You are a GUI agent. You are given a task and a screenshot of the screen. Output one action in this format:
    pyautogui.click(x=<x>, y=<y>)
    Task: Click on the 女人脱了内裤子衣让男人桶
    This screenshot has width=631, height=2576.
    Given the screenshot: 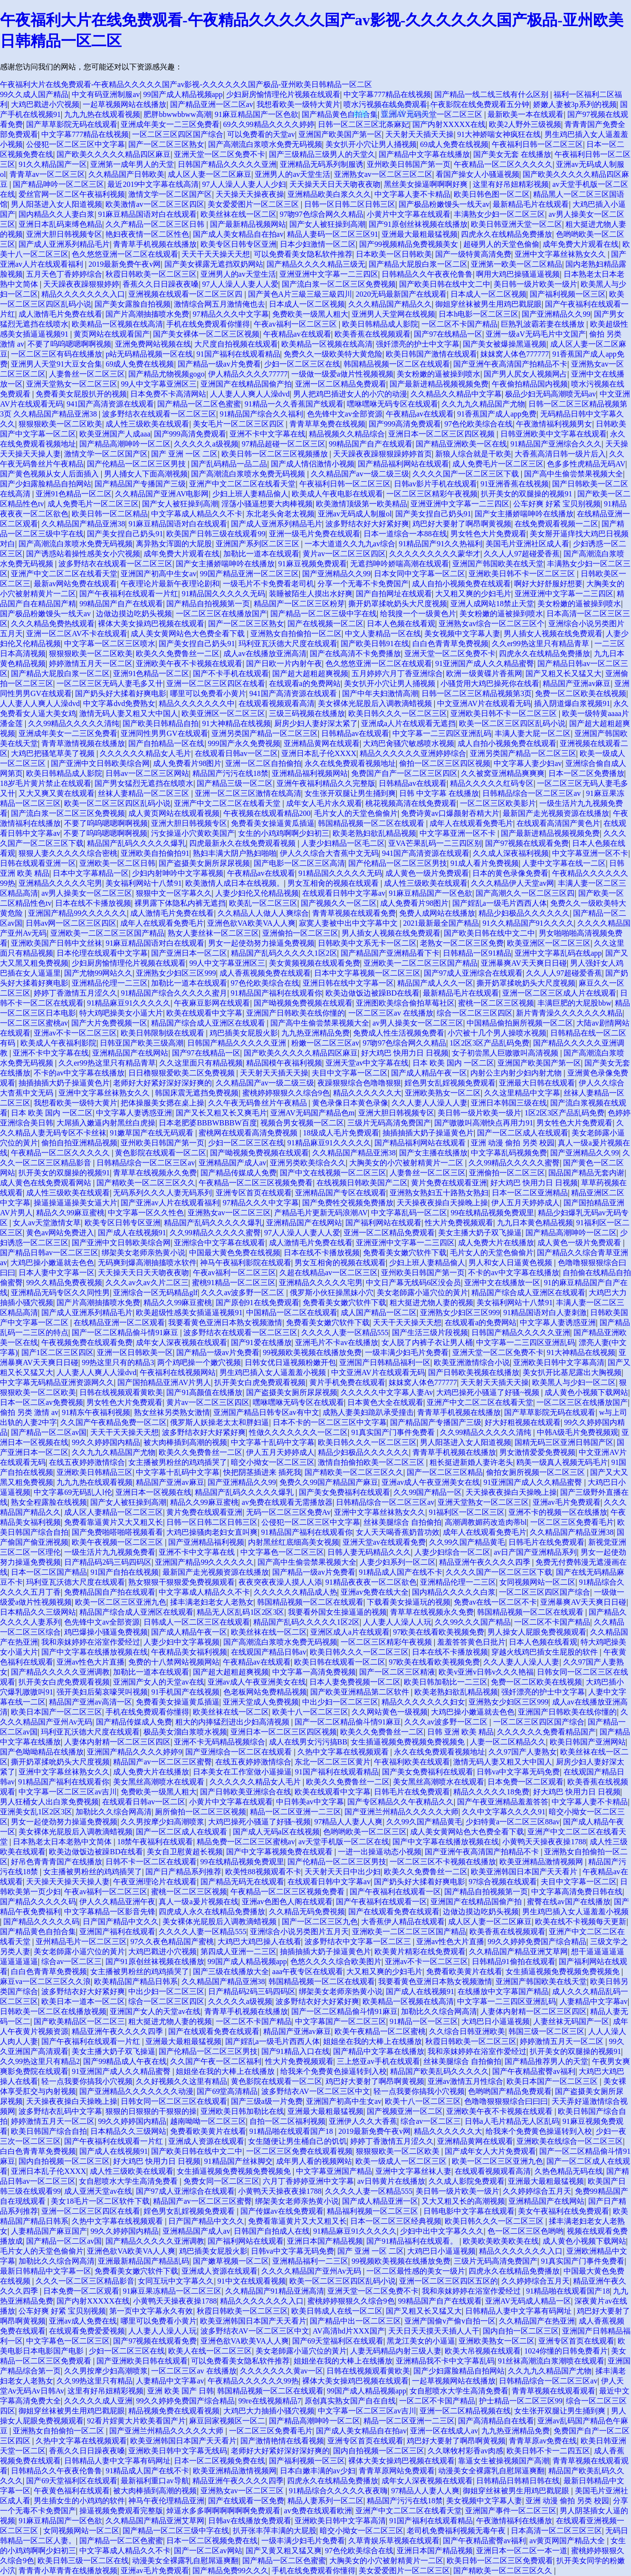 What is the action you would take?
    pyautogui.click(x=427, y=1342)
    